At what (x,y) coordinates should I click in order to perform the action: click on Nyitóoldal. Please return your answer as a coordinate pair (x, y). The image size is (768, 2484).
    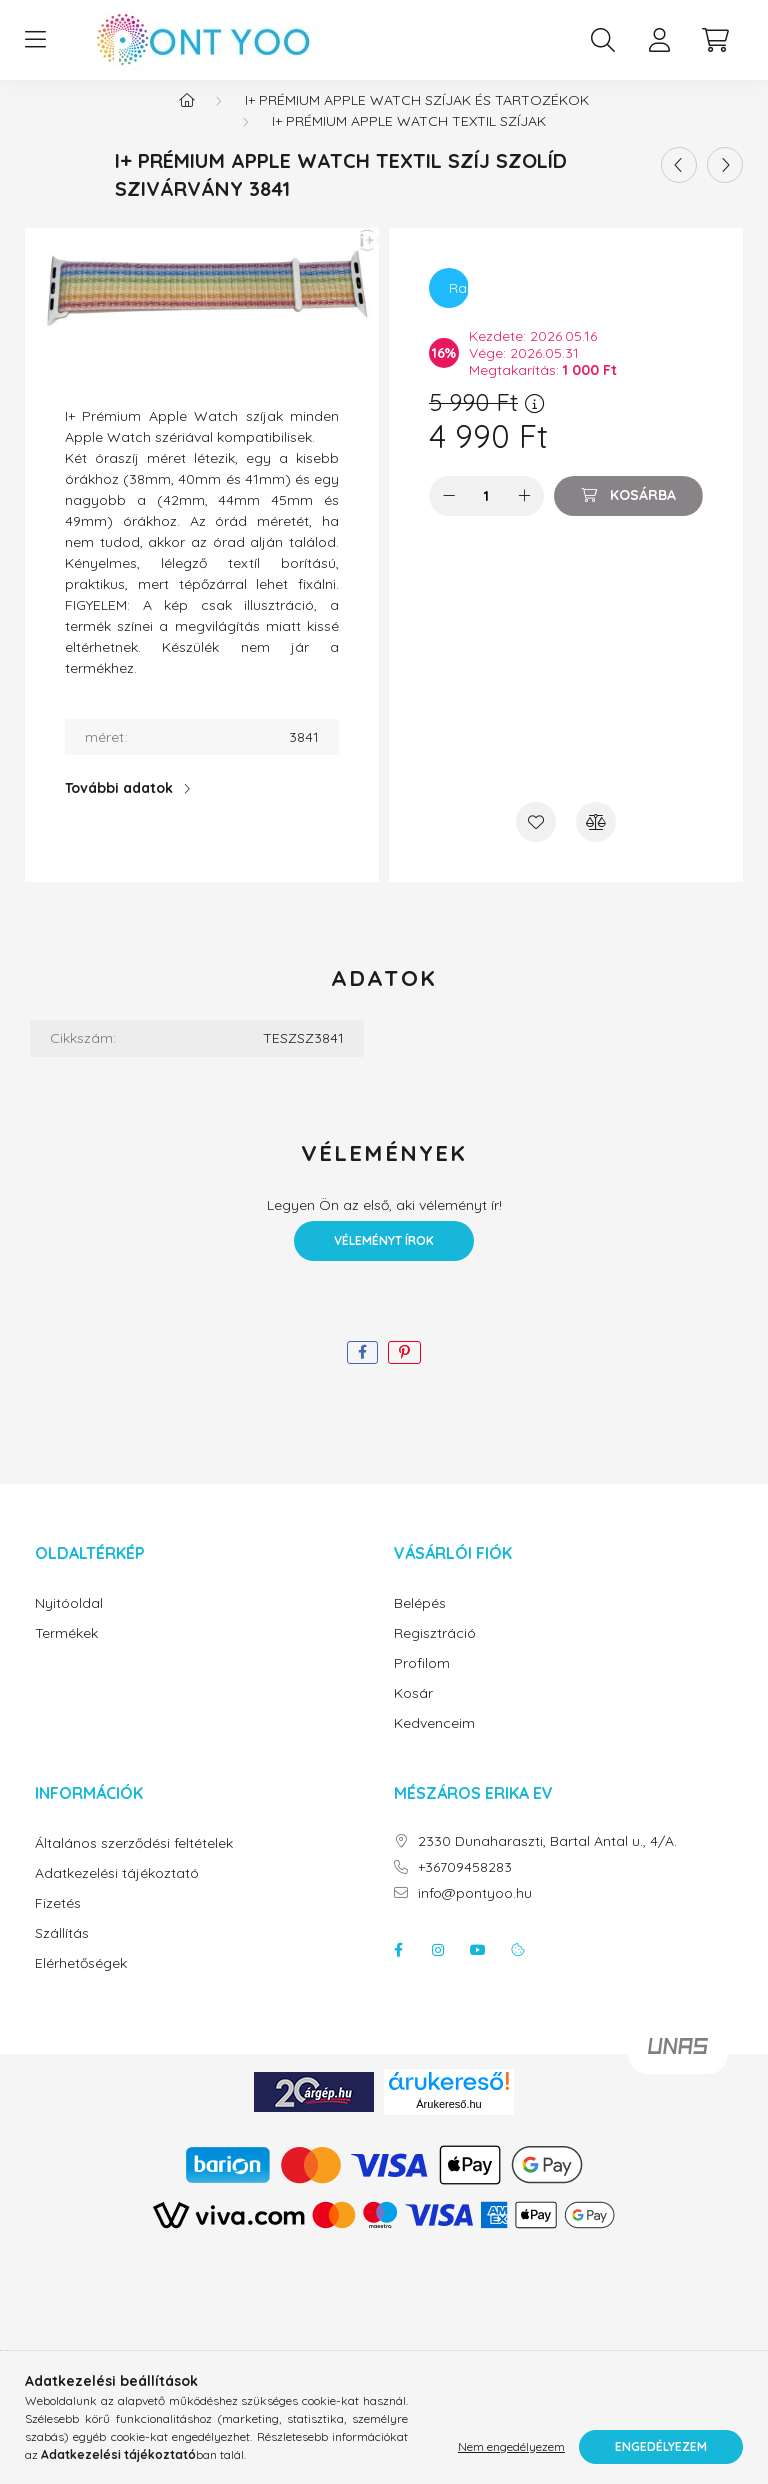
    Looking at the image, I should click on (69, 1623).